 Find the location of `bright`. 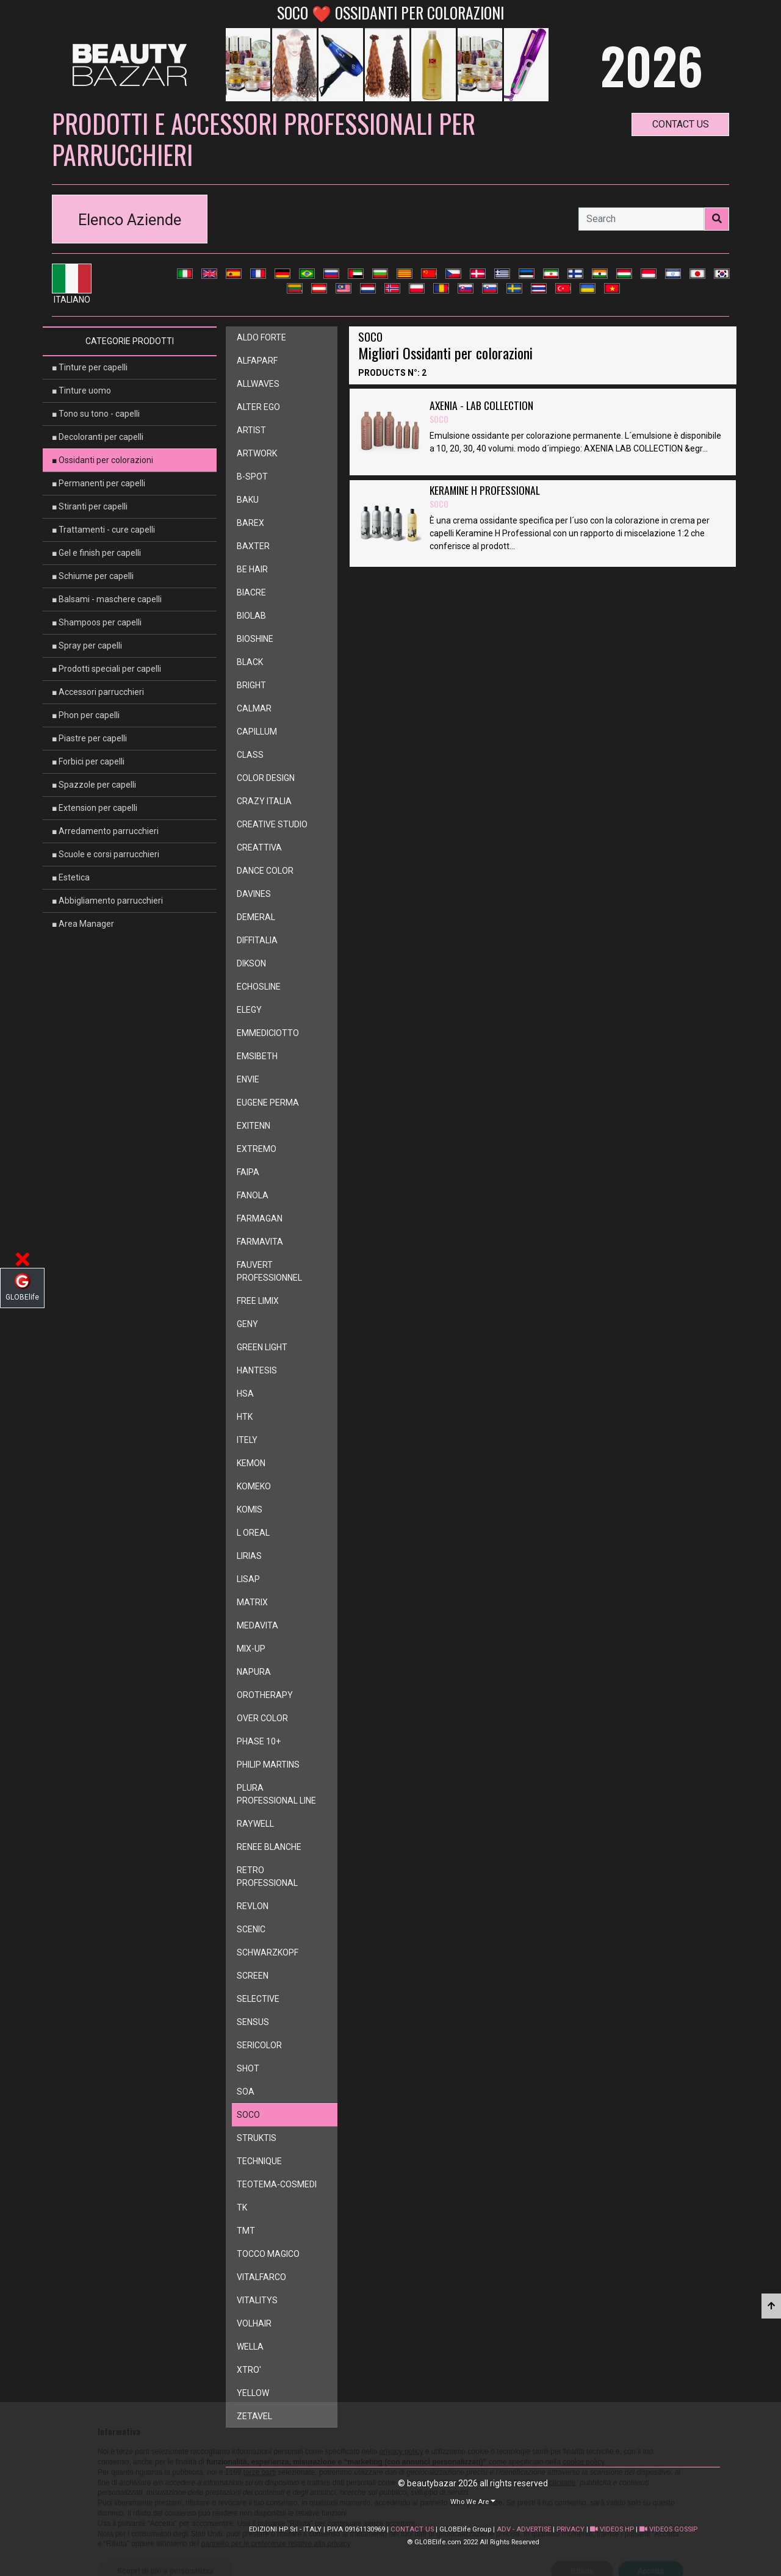

bright is located at coordinates (251, 685).